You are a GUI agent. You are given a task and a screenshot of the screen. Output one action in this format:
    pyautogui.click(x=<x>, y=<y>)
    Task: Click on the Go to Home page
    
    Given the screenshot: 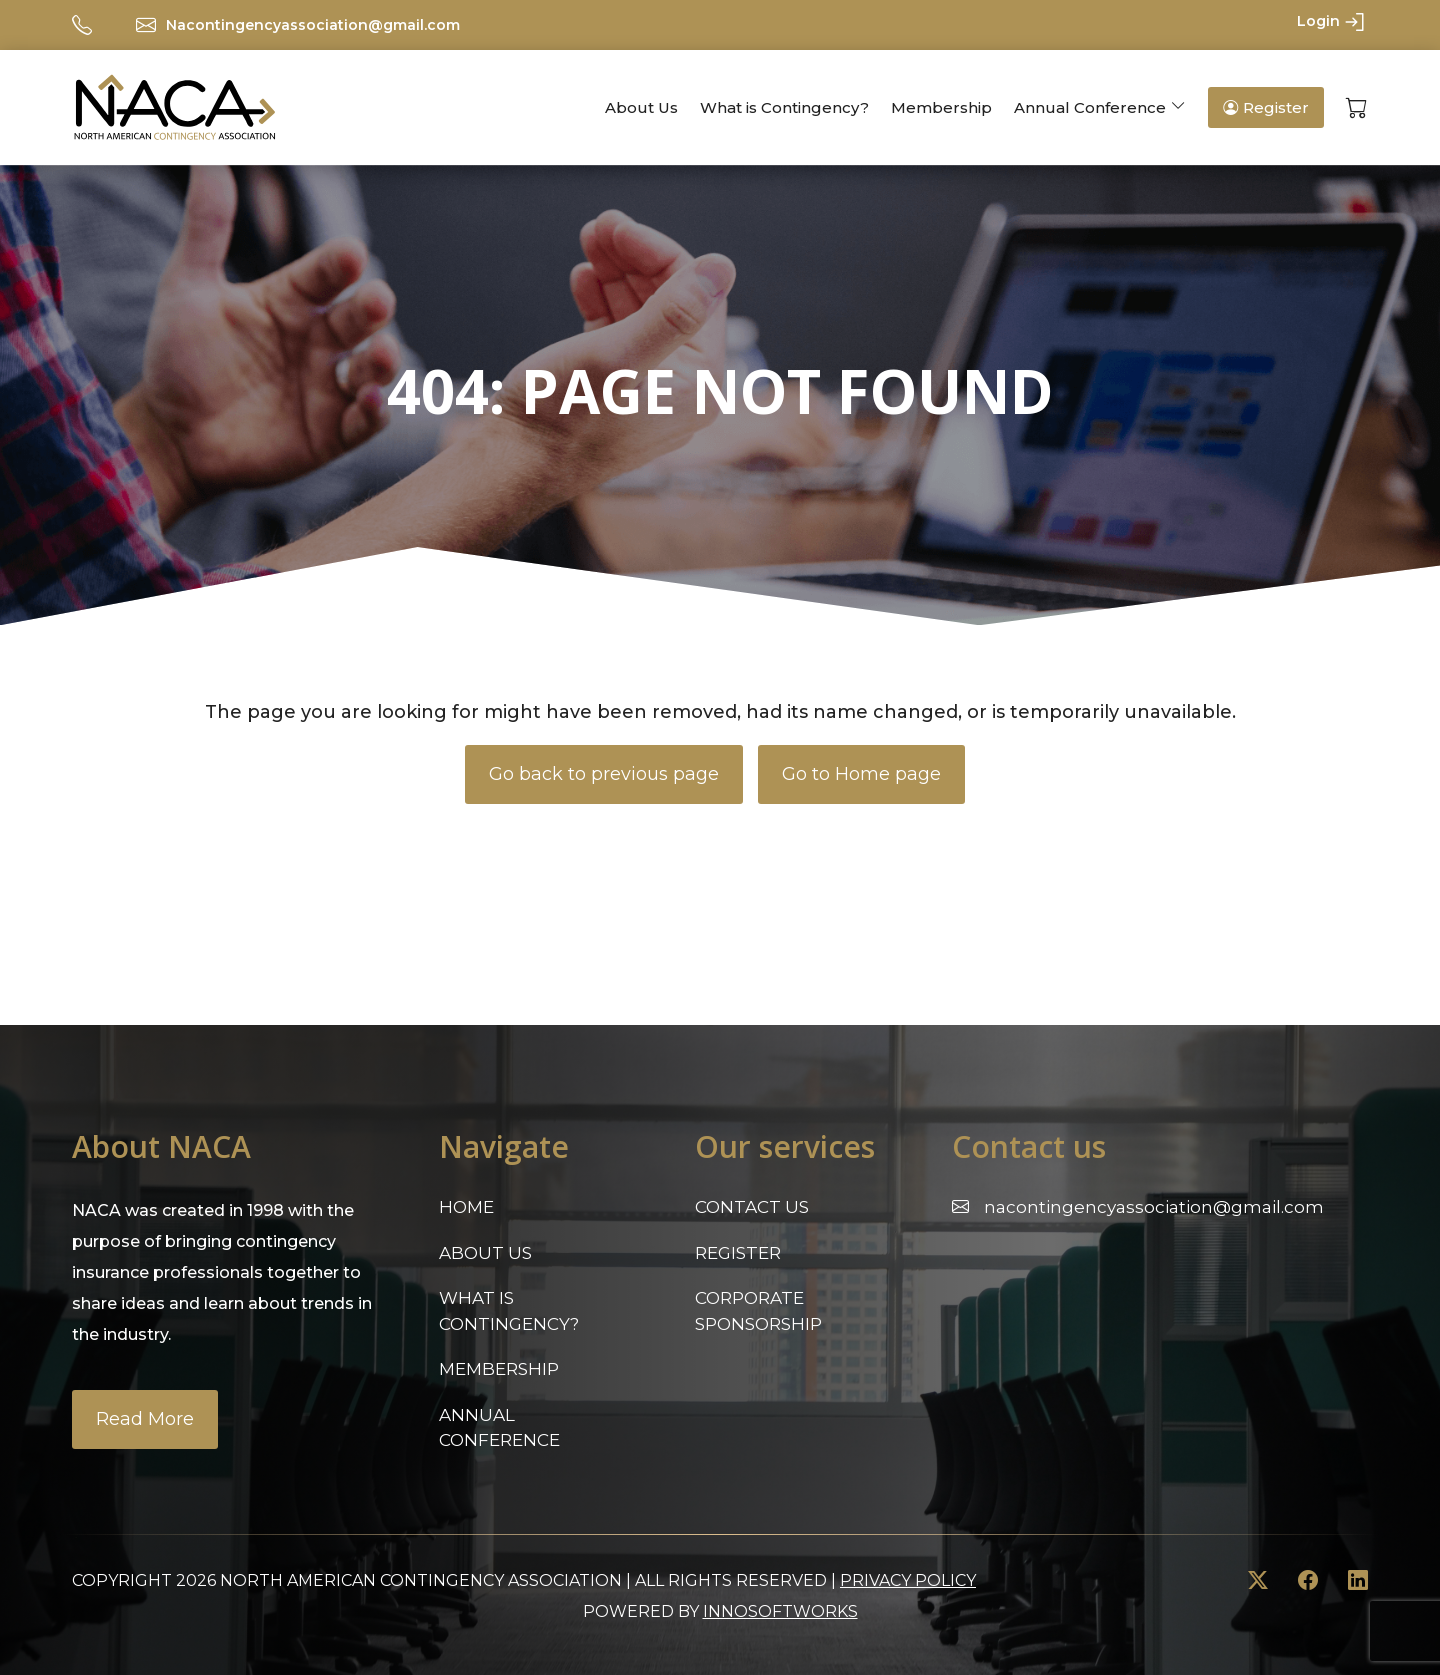 What is the action you would take?
    pyautogui.click(x=861, y=774)
    